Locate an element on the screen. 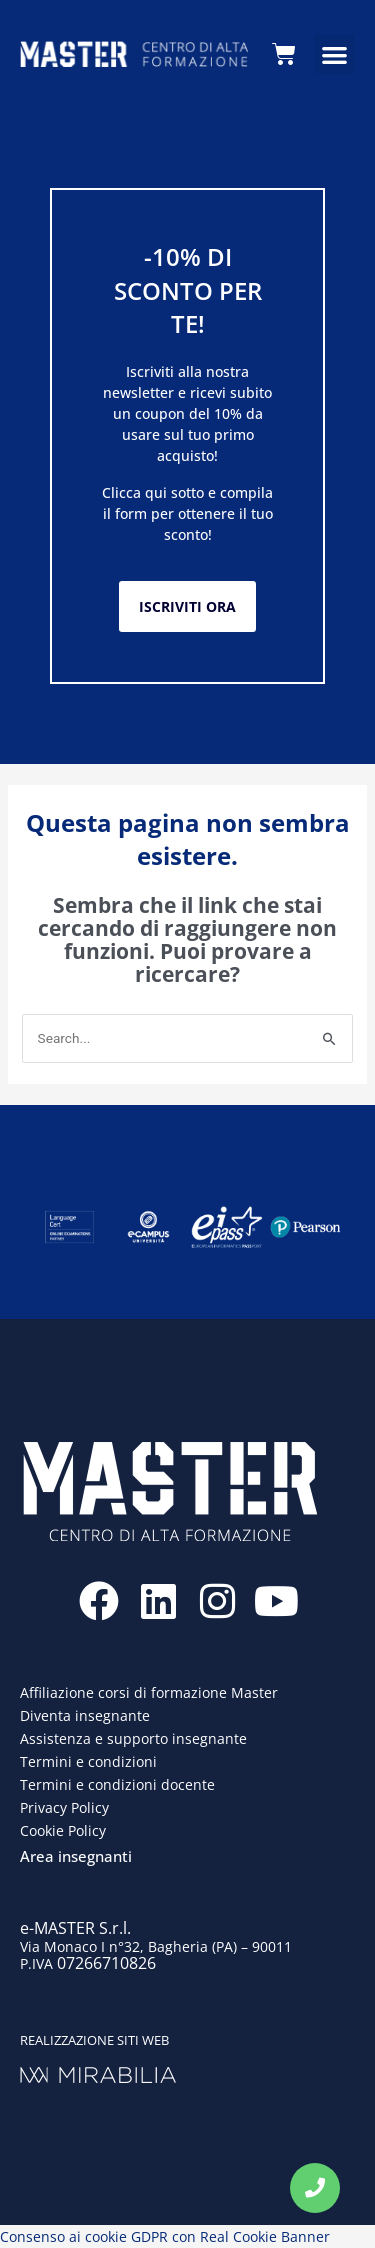 This screenshot has height=2248, width=375. Affiliazione corsi di formazione Master is located at coordinates (149, 1692).